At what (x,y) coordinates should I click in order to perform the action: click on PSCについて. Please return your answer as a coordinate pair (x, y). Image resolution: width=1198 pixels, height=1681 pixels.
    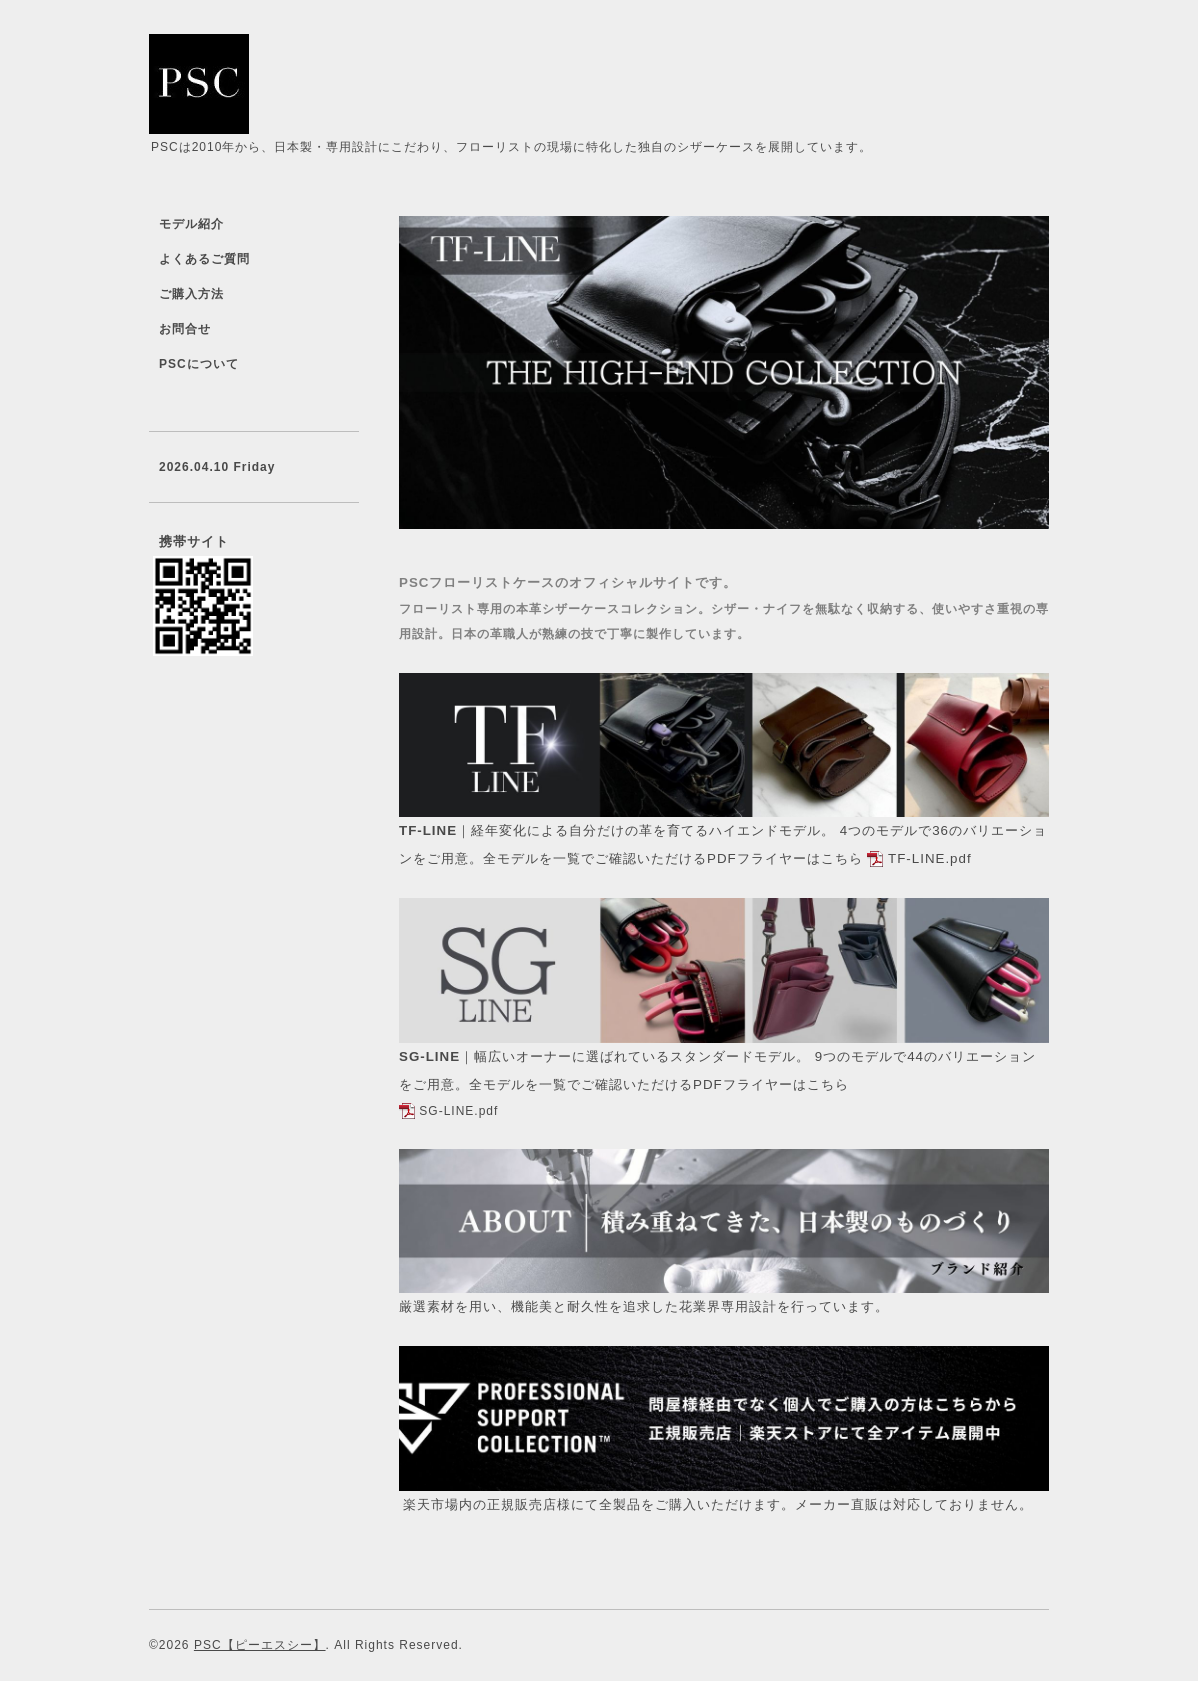
    Looking at the image, I should click on (199, 364).